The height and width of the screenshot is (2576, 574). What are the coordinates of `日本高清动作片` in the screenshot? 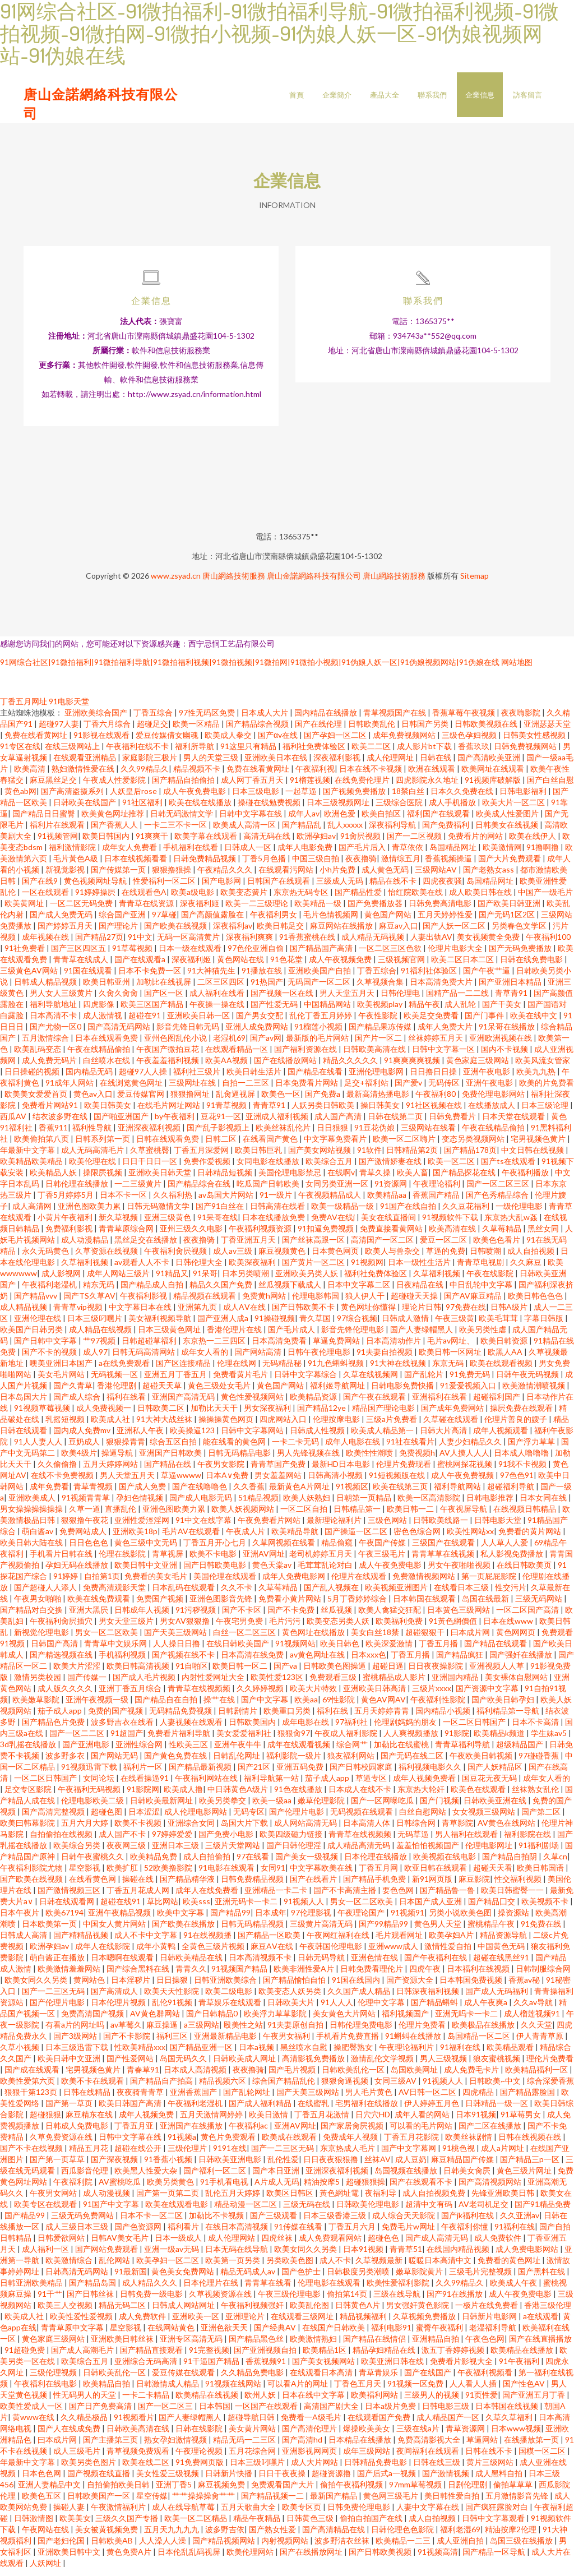 It's located at (394, 1347).